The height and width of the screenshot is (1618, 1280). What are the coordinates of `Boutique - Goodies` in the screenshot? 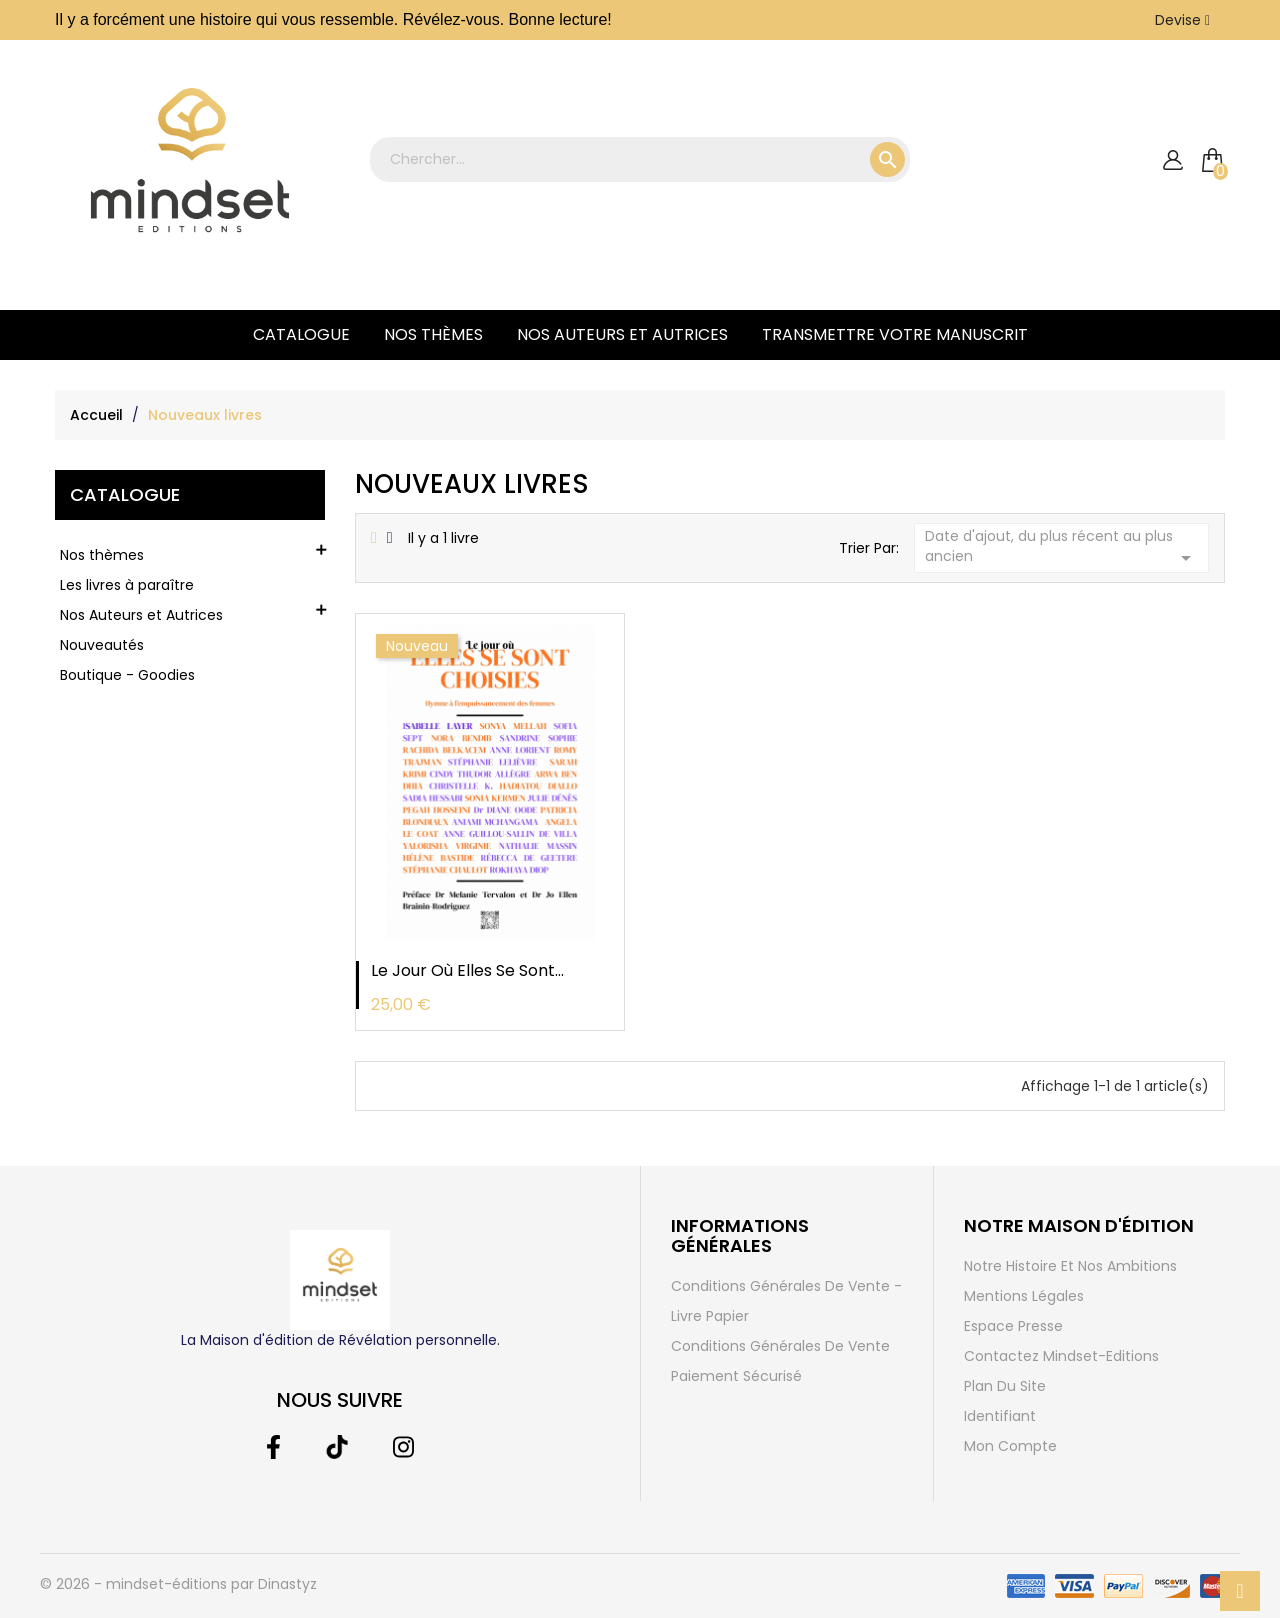 It's located at (127, 675).